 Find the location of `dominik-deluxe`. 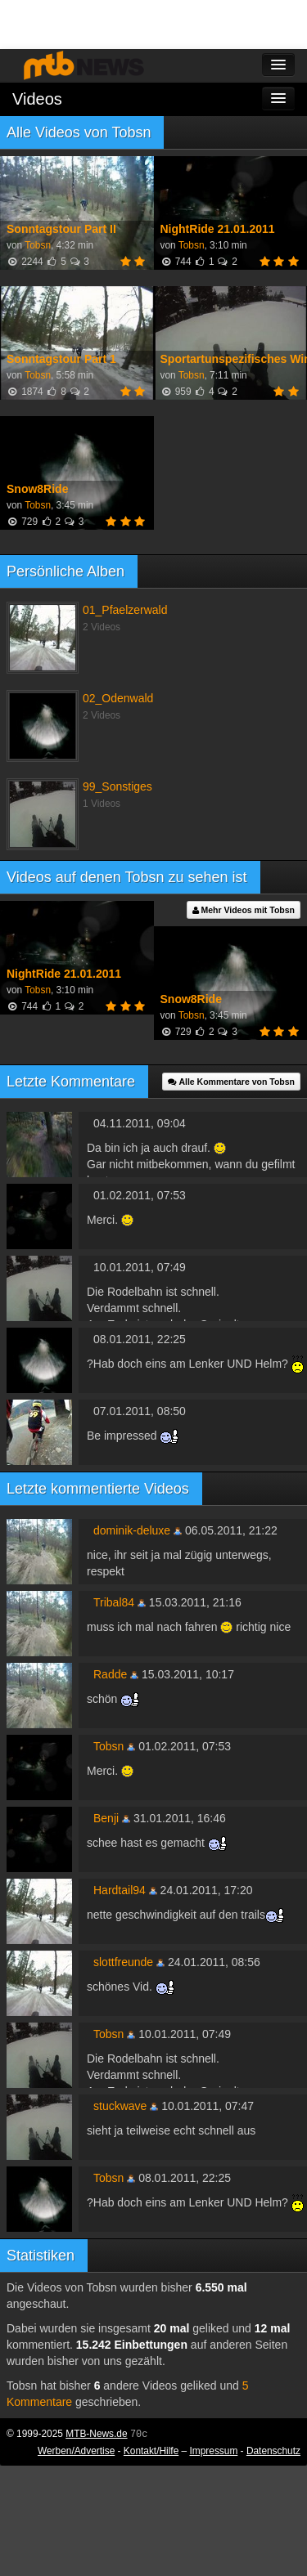

dominik-deluxe is located at coordinates (131, 1530).